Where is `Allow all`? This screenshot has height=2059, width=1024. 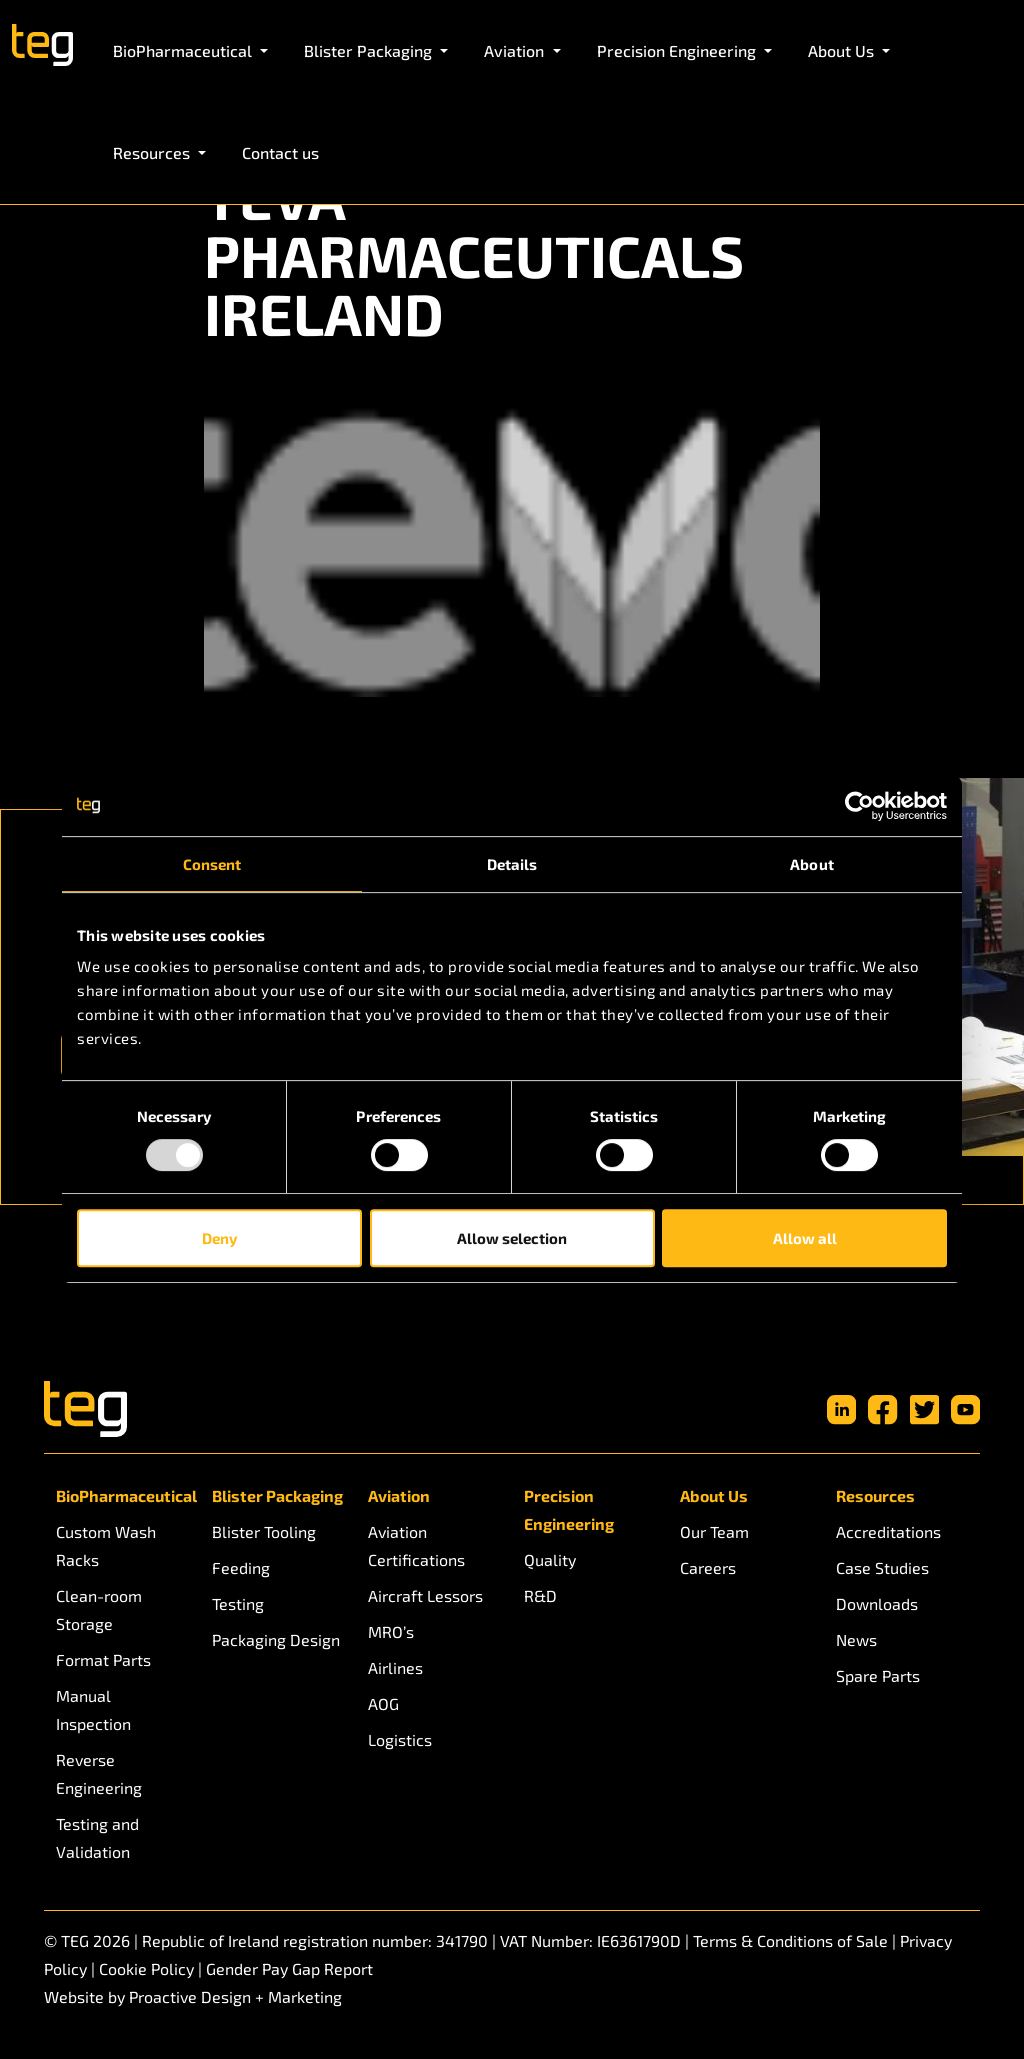
Allow all is located at coordinates (805, 1238).